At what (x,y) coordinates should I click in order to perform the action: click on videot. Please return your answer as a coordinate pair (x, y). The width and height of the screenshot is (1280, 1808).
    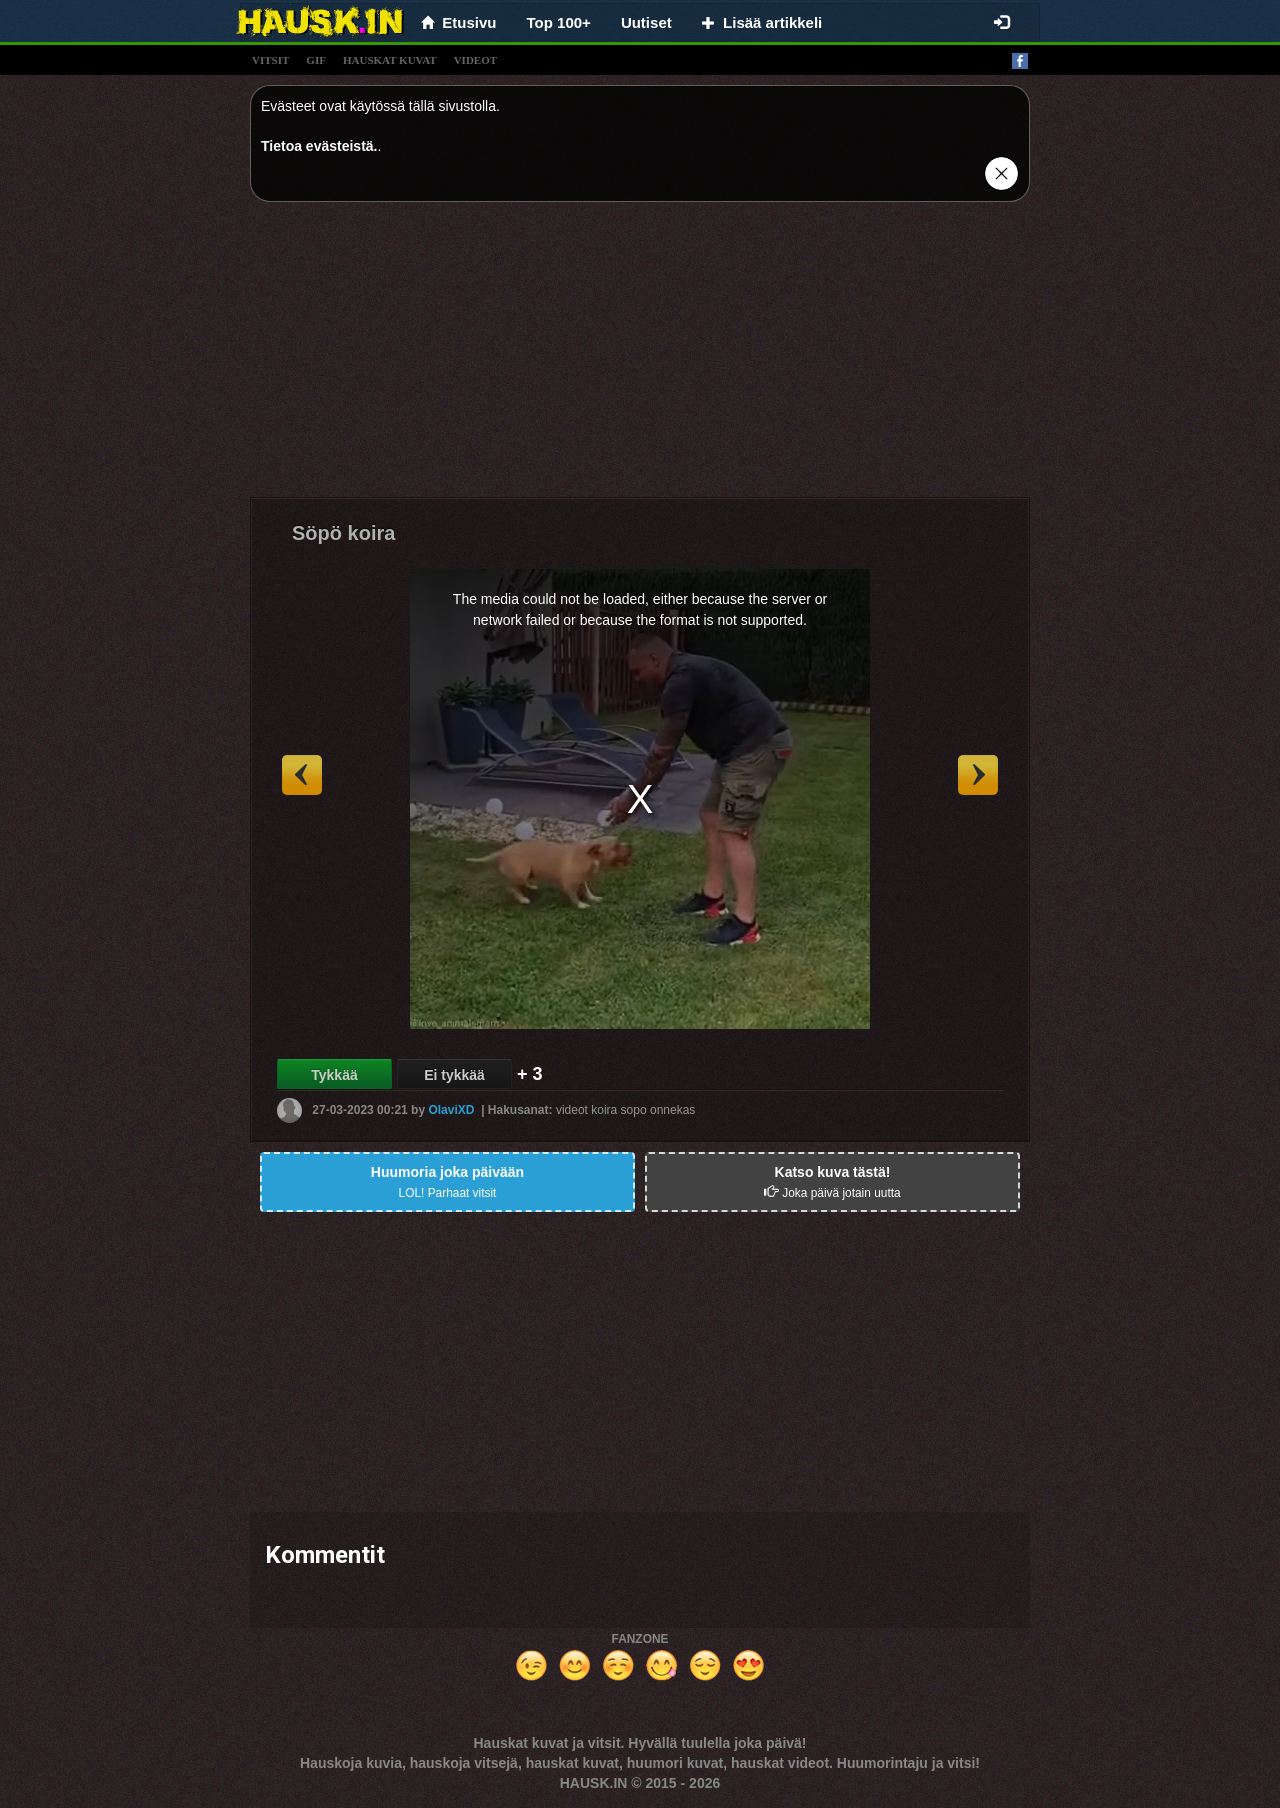
    Looking at the image, I should click on (475, 60).